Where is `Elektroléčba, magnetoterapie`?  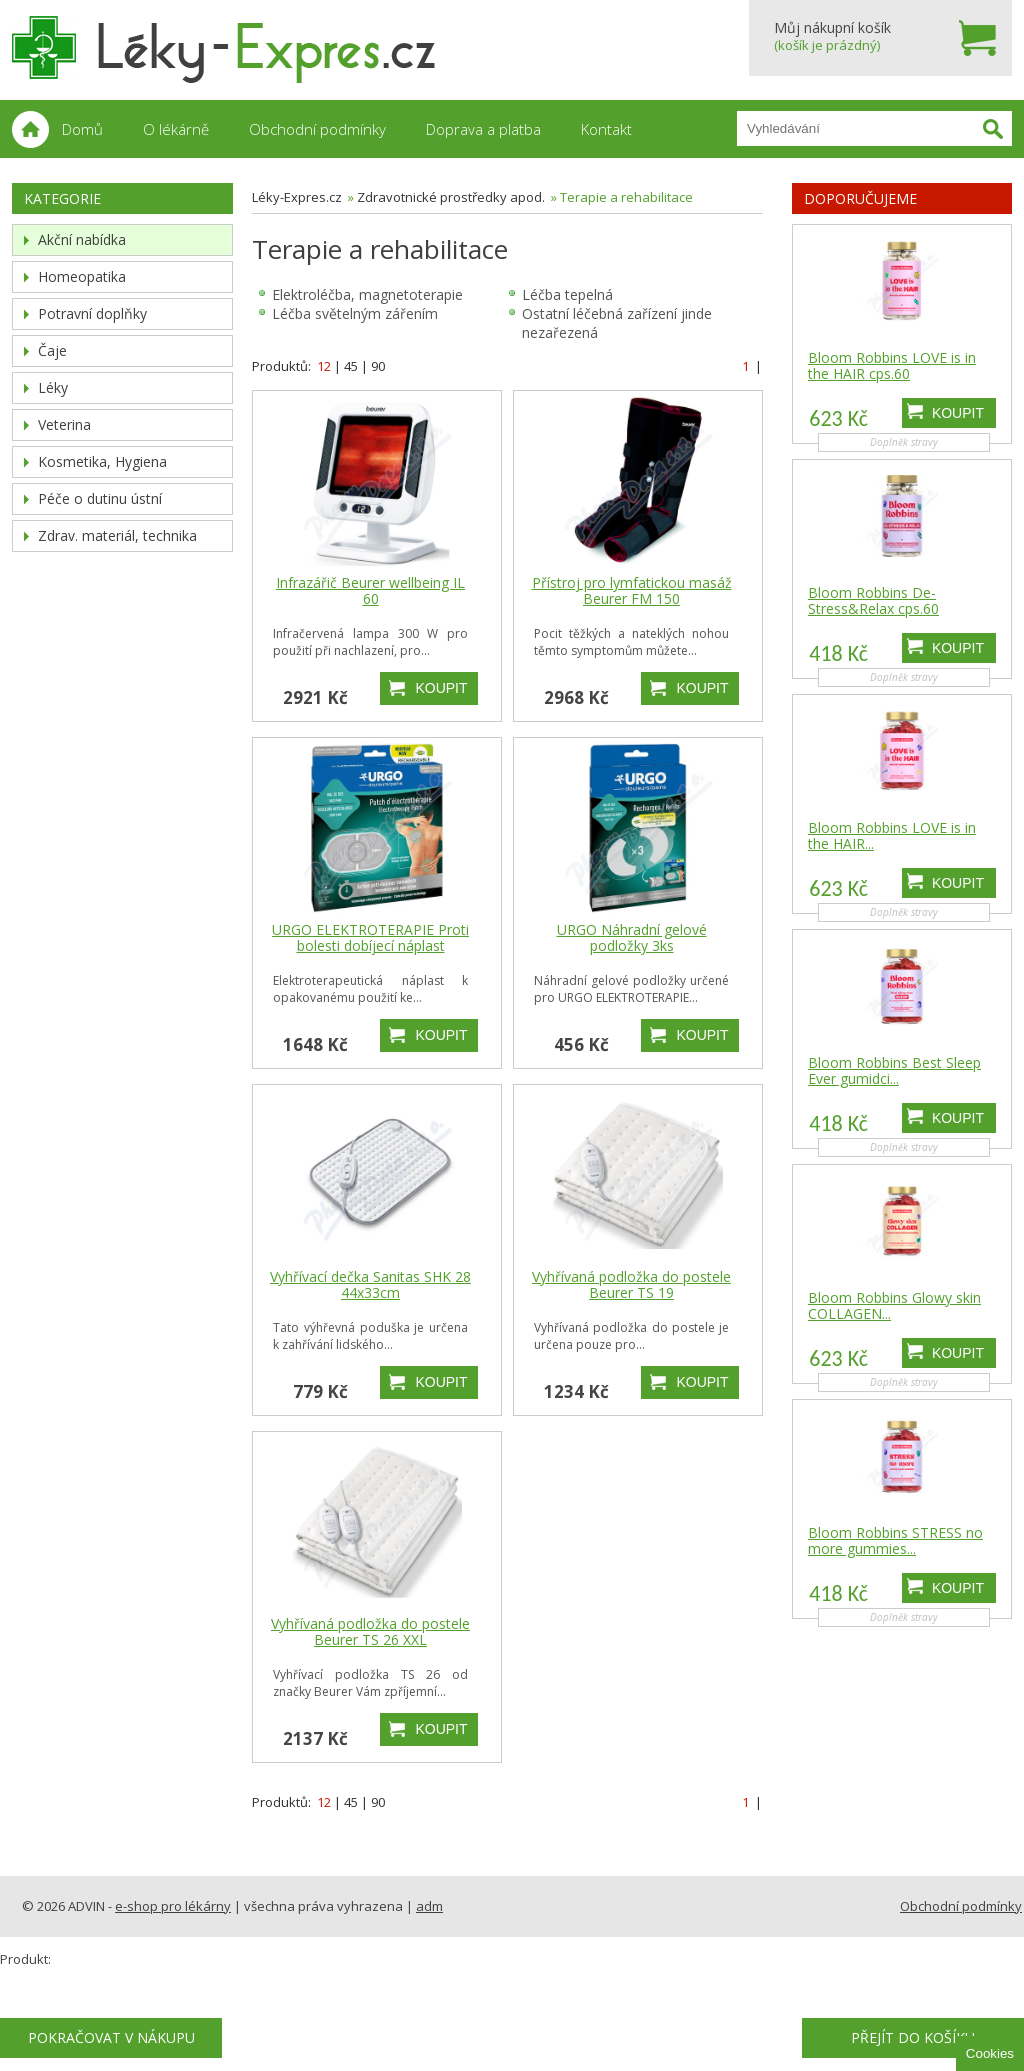 Elektroléčba, magnetoterapie is located at coordinates (367, 294).